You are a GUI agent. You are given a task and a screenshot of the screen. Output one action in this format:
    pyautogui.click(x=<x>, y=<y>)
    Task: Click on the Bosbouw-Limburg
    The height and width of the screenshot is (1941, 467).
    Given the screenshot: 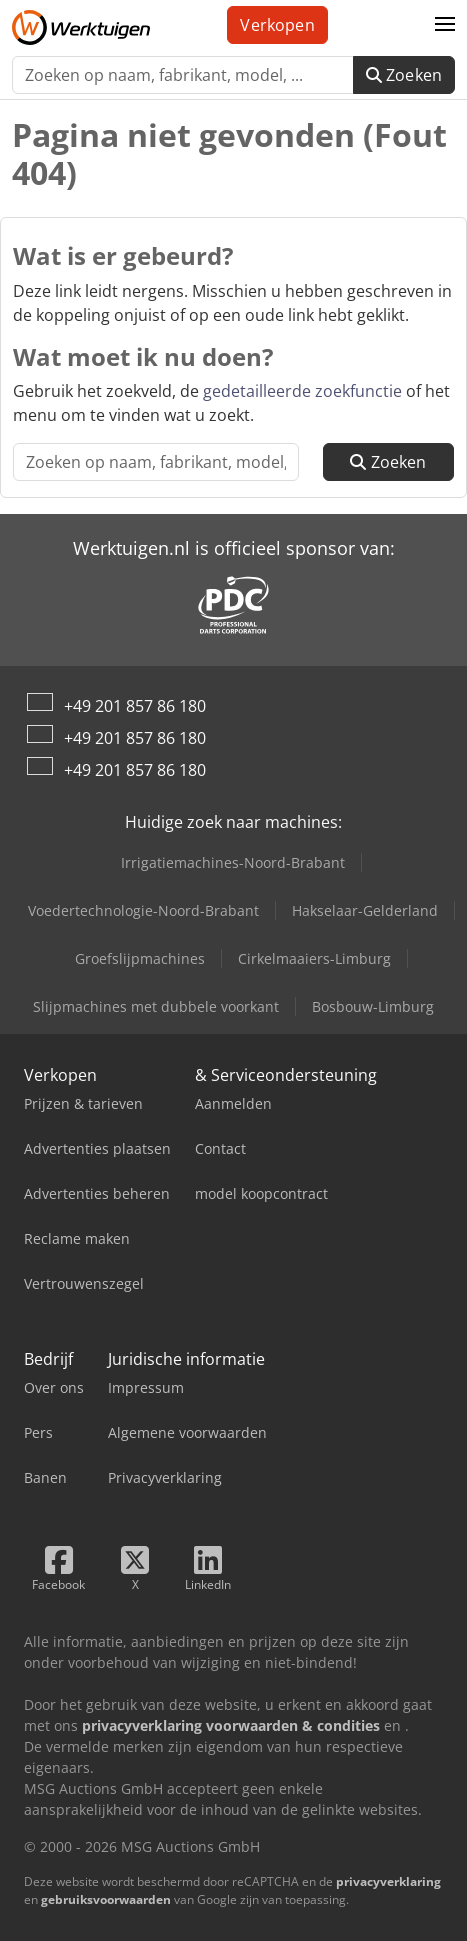 What is the action you would take?
    pyautogui.click(x=373, y=1006)
    